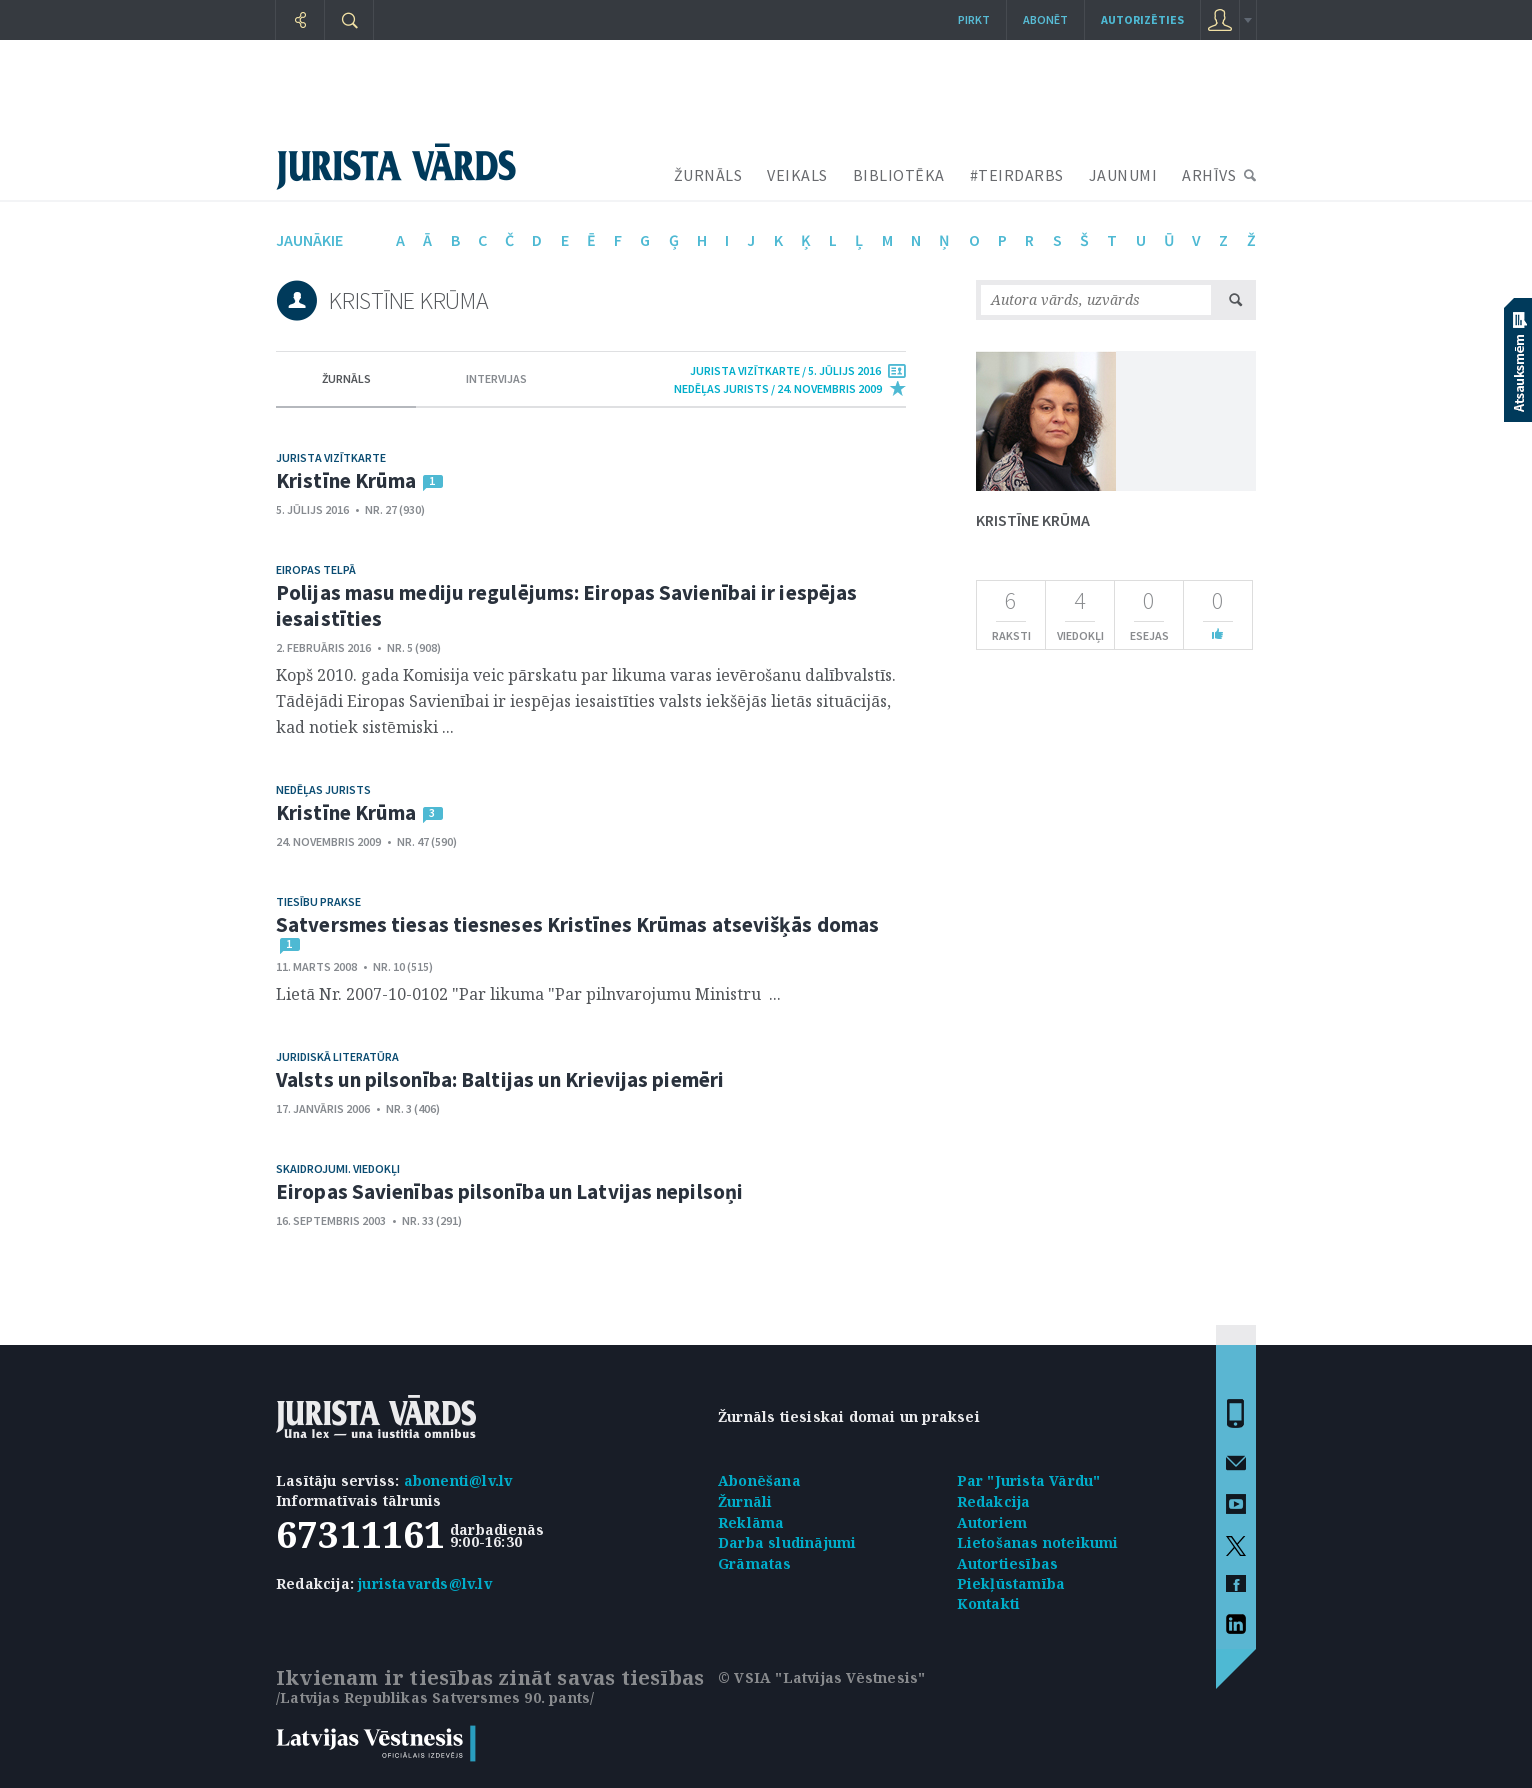  I want to click on Abonēt, so click(1045, 19).